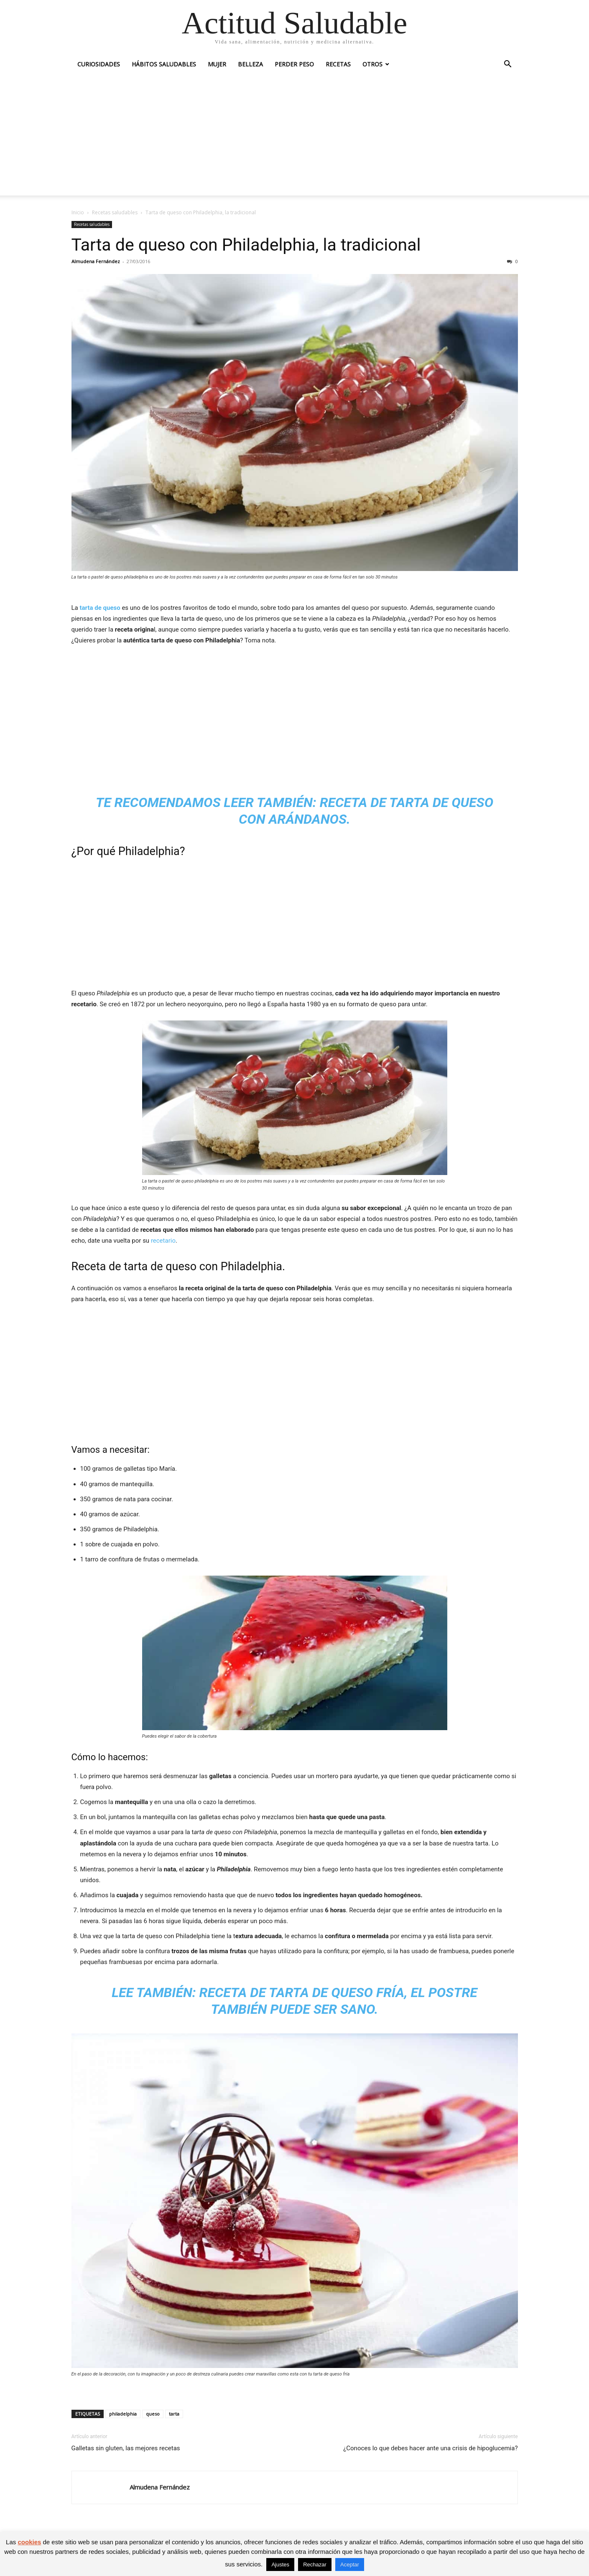 This screenshot has width=589, height=2576. I want to click on cookies, so click(29, 2542).